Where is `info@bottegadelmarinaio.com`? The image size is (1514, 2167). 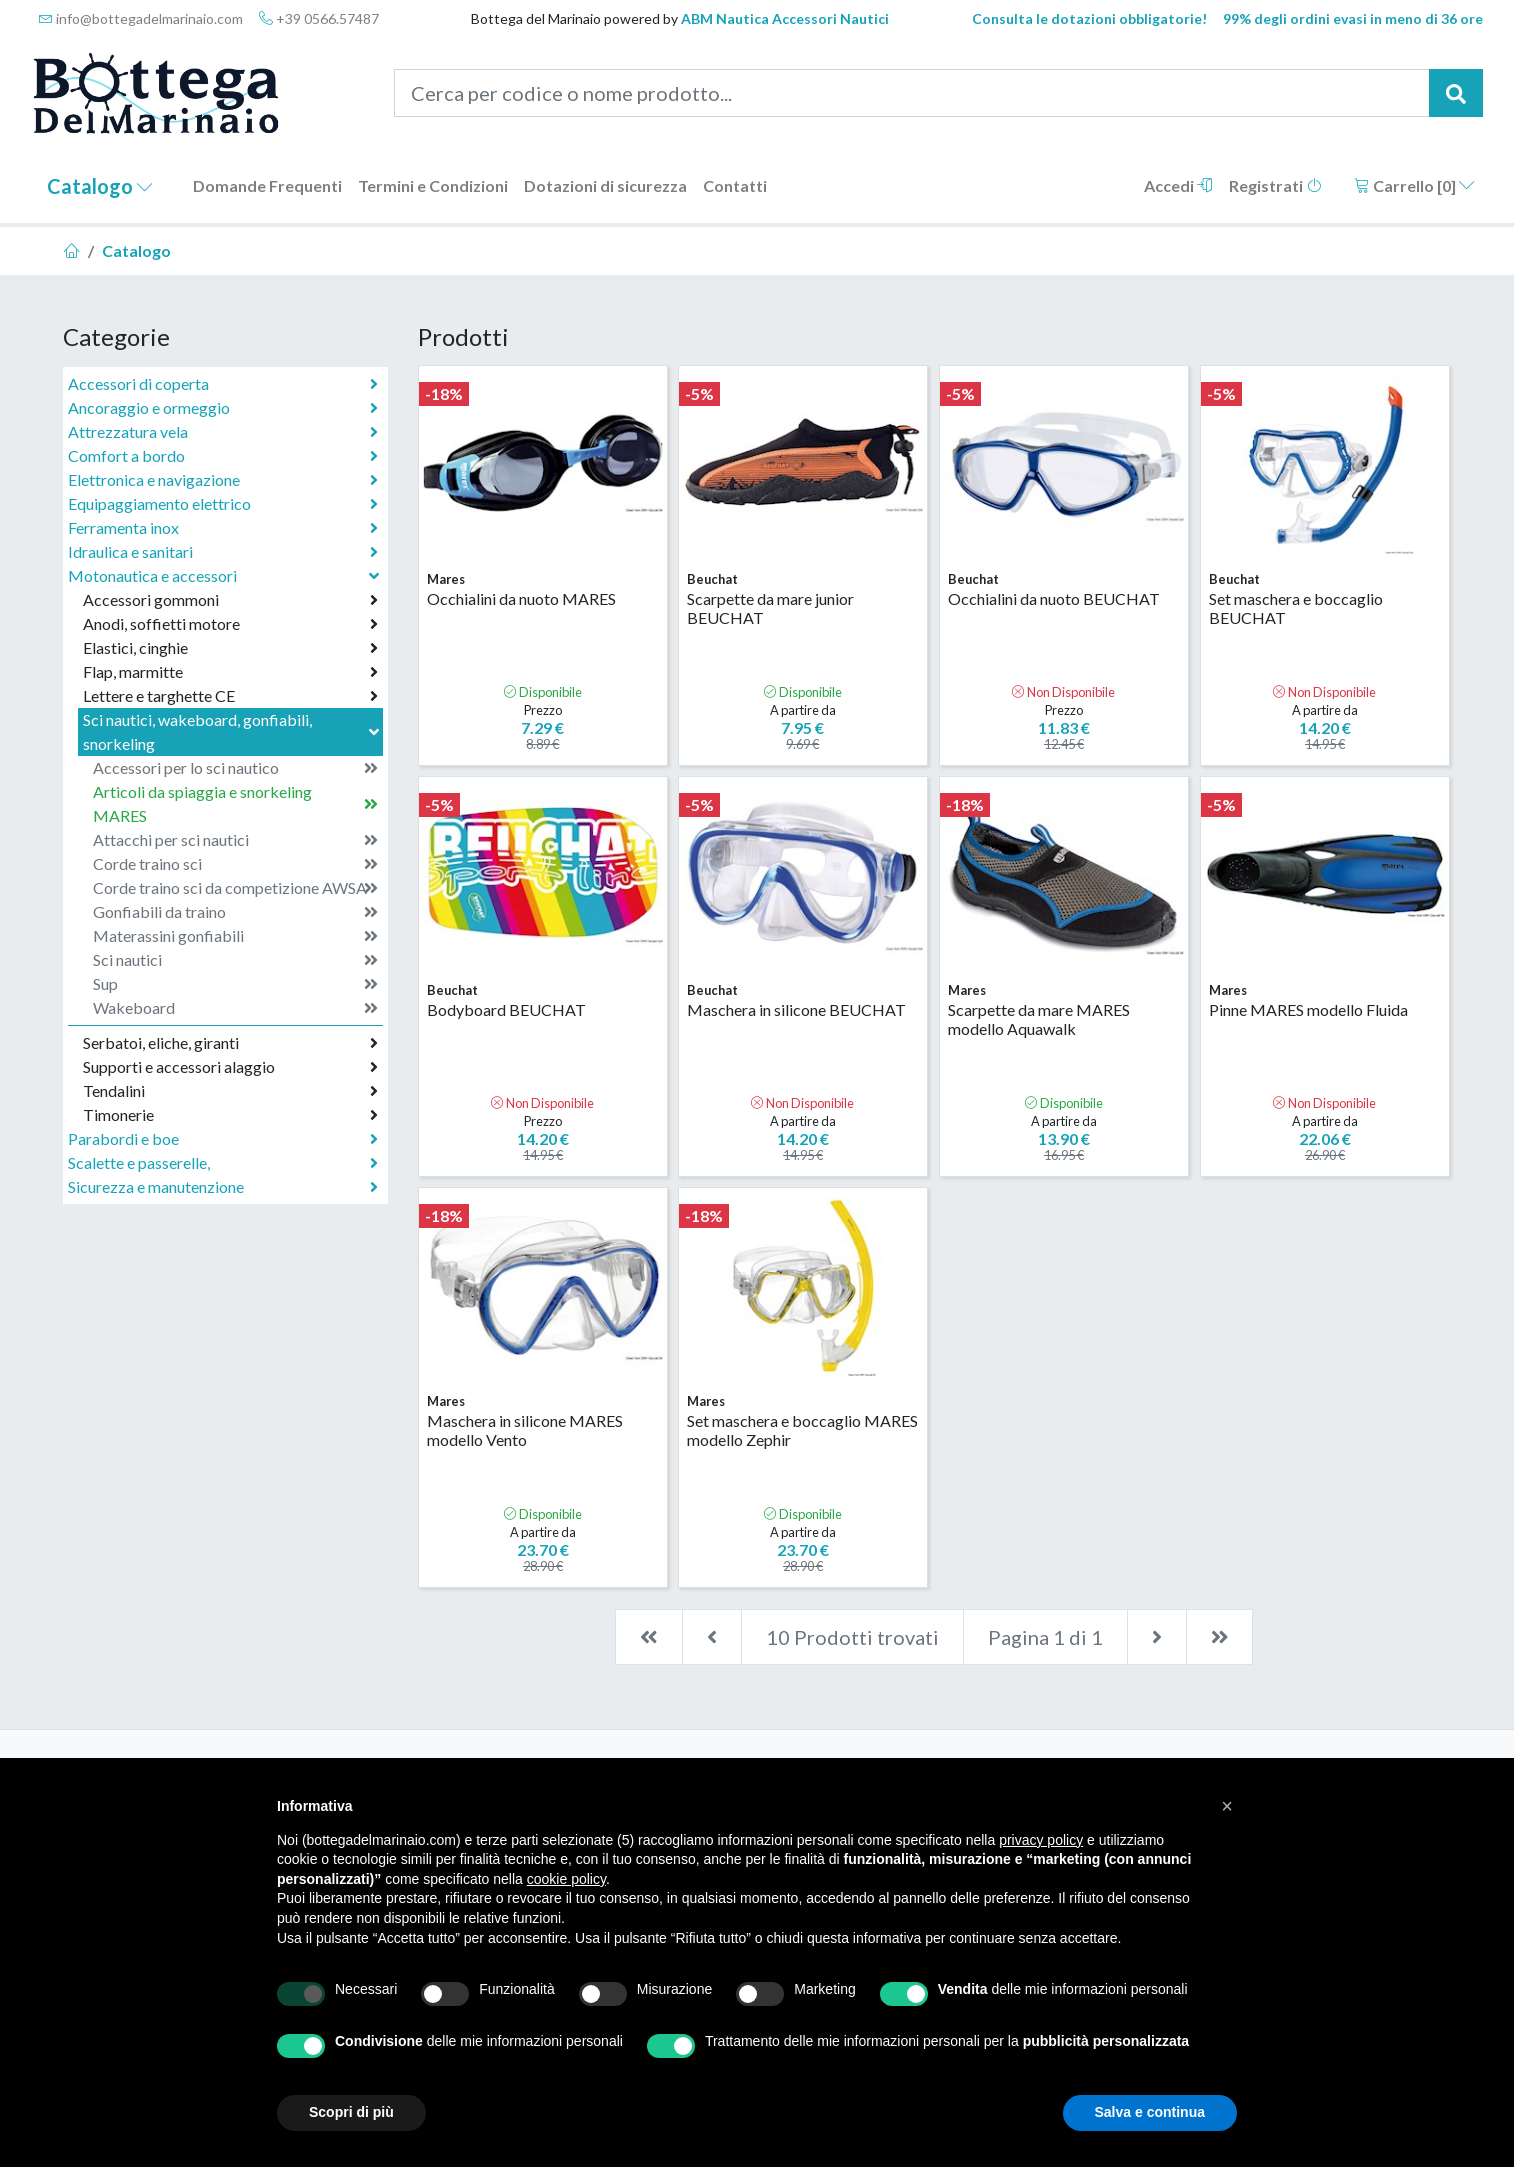 info@bottegadelmarinaio.com is located at coordinates (141, 18).